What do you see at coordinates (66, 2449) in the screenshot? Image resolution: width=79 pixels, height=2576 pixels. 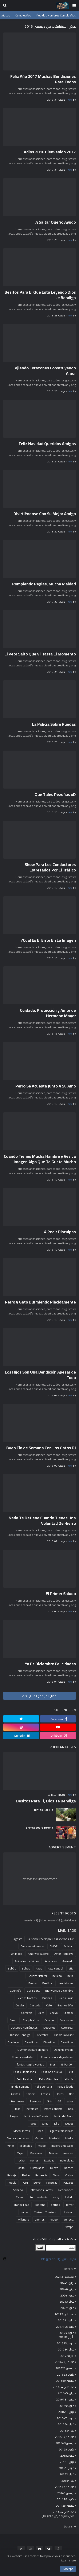 I see `أكتوبر 2015` at bounding box center [66, 2449].